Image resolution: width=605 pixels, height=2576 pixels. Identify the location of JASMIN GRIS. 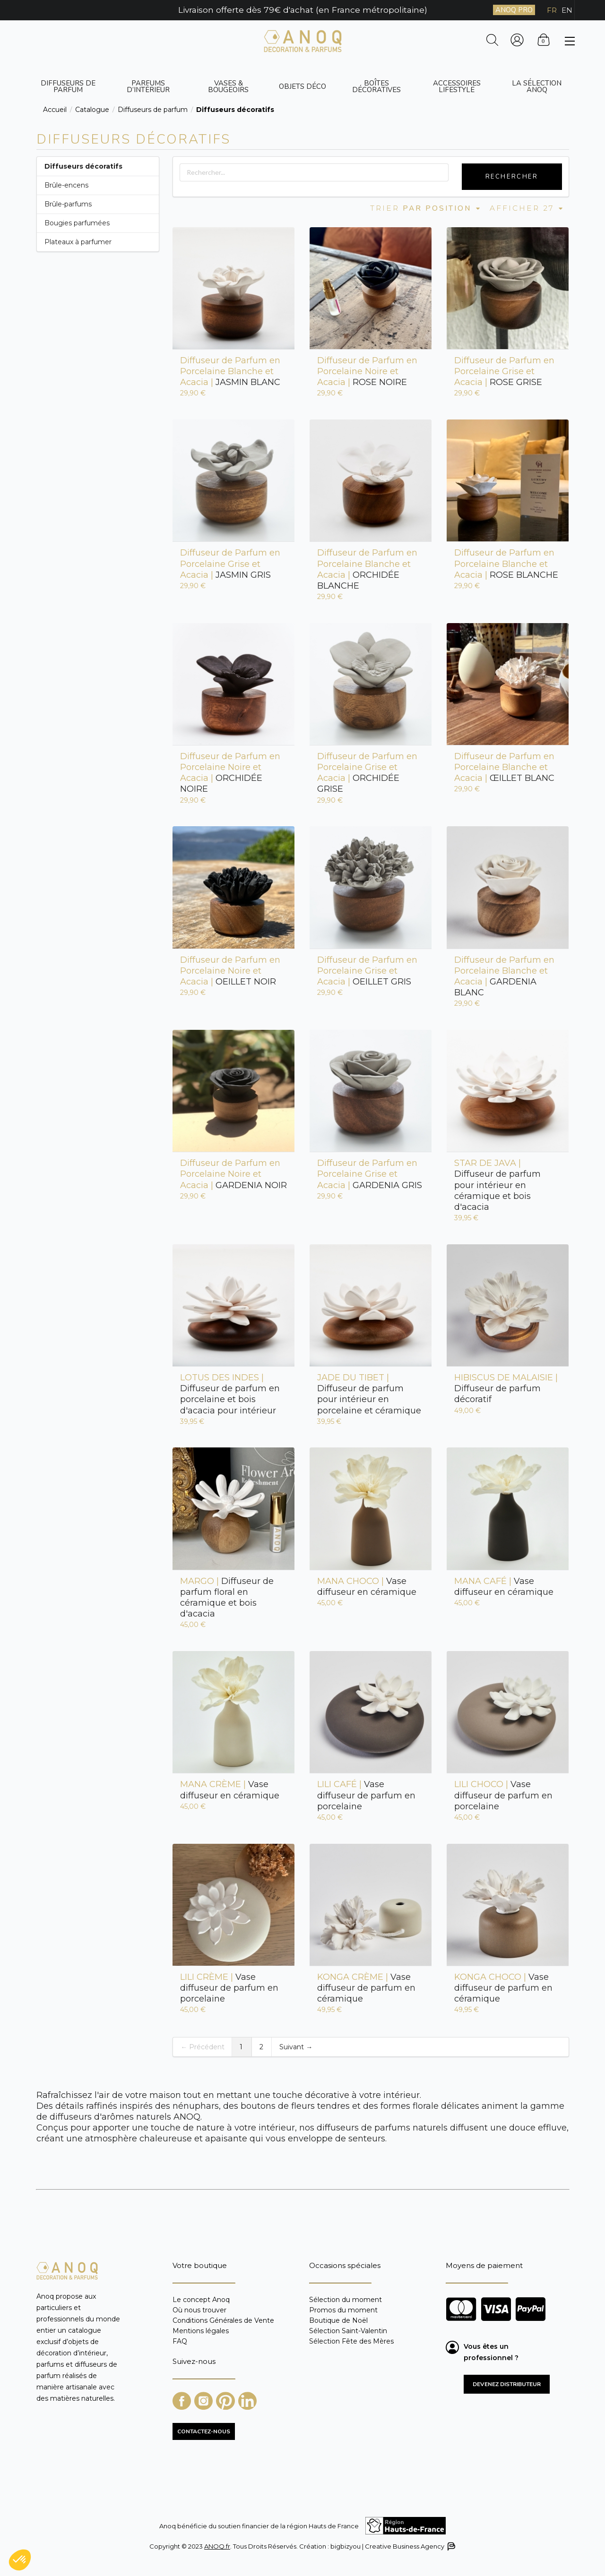
(230, 564).